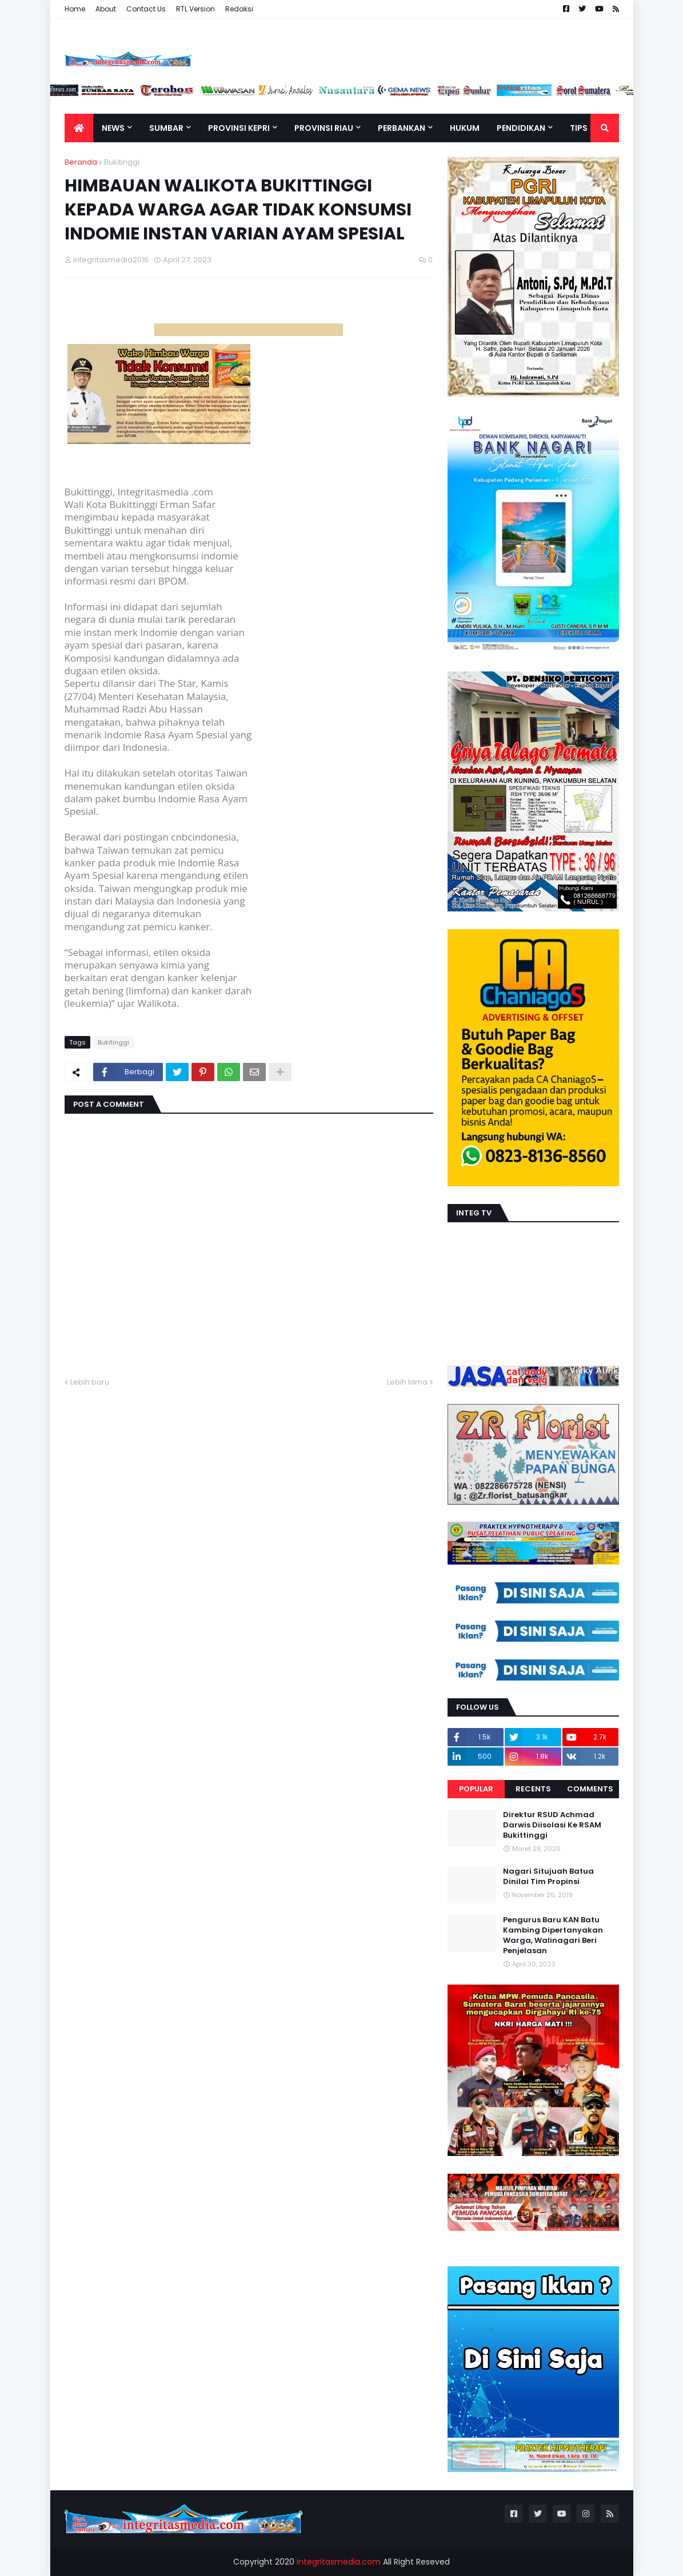 This screenshot has height=2576, width=683. What do you see at coordinates (533, 1788) in the screenshot?
I see `Recents` at bounding box center [533, 1788].